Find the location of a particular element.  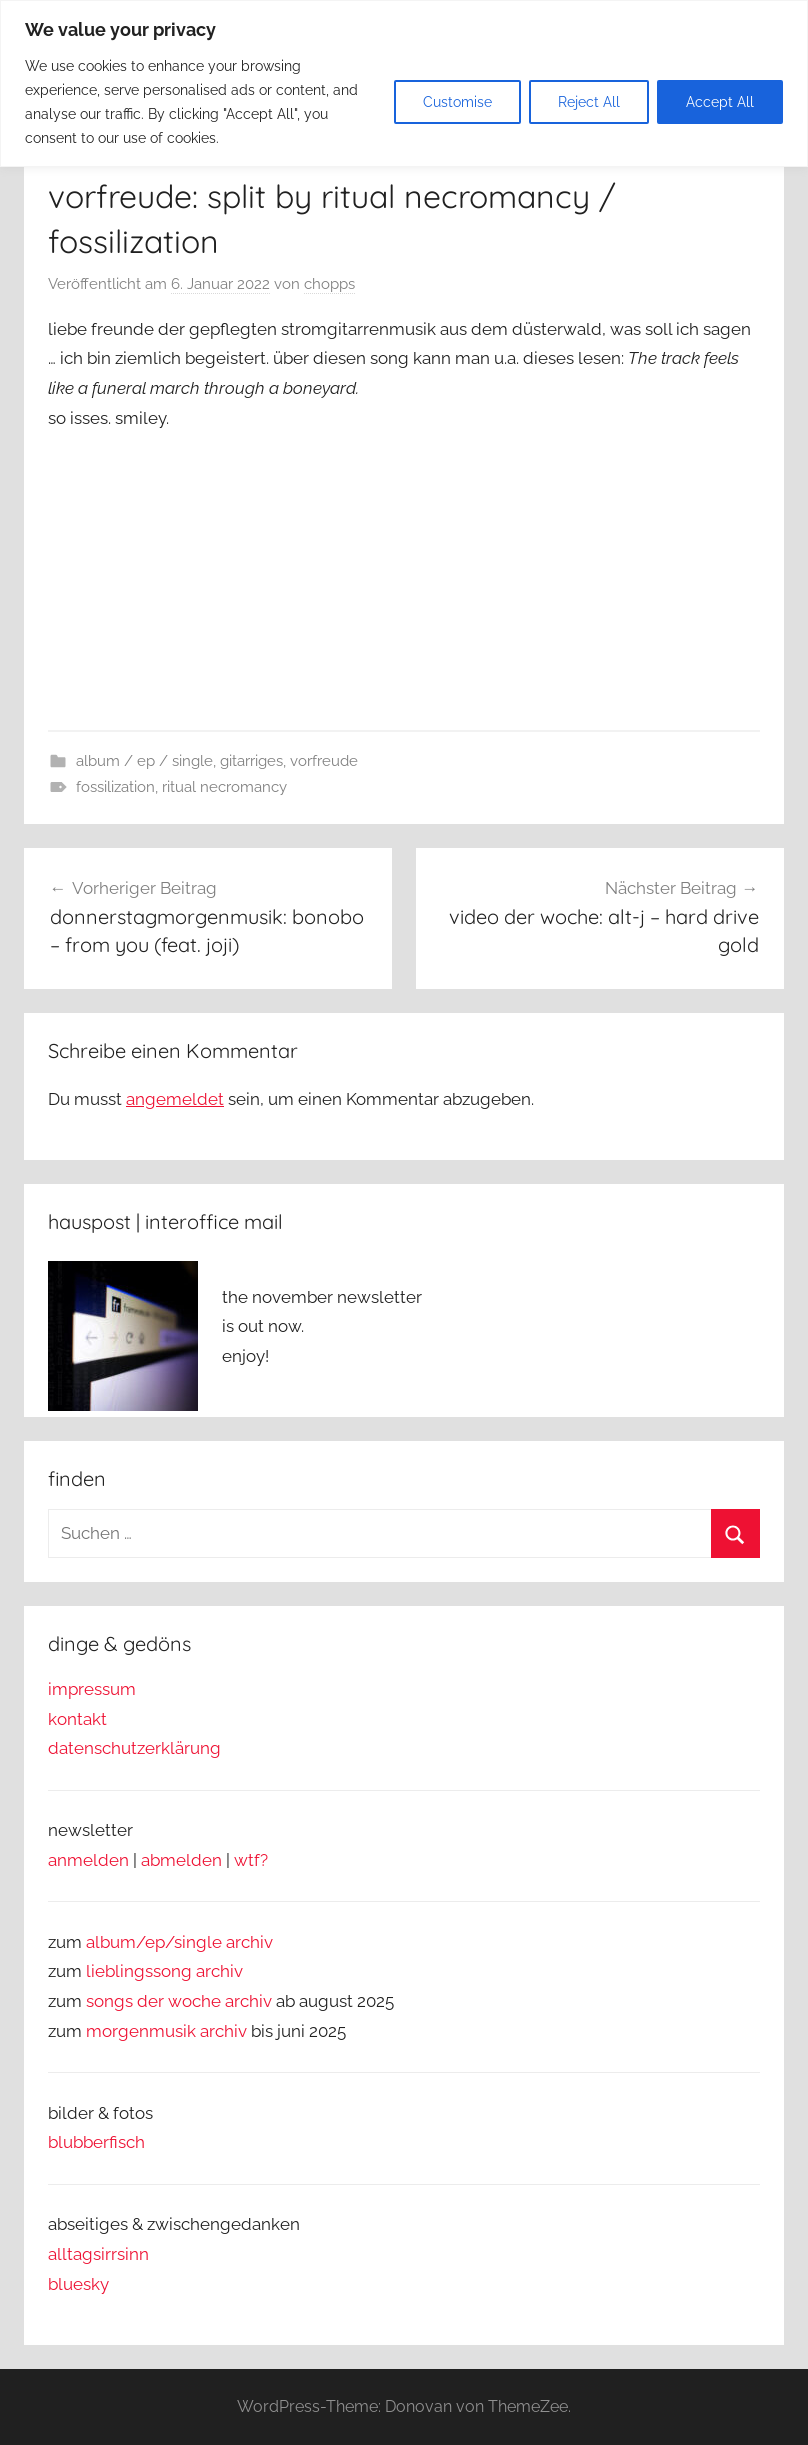

bluesky is located at coordinates (78, 2284).